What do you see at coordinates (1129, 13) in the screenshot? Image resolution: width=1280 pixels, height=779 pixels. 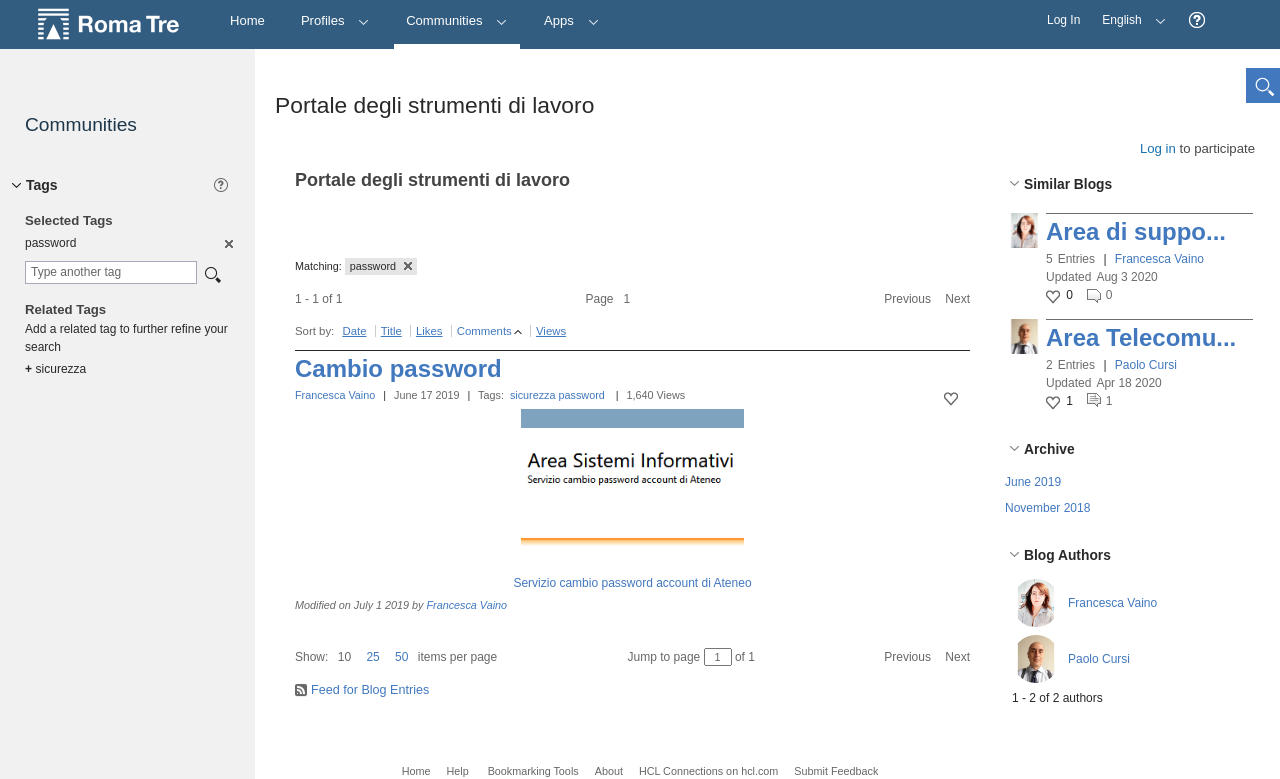 I see `English [button]` at bounding box center [1129, 13].